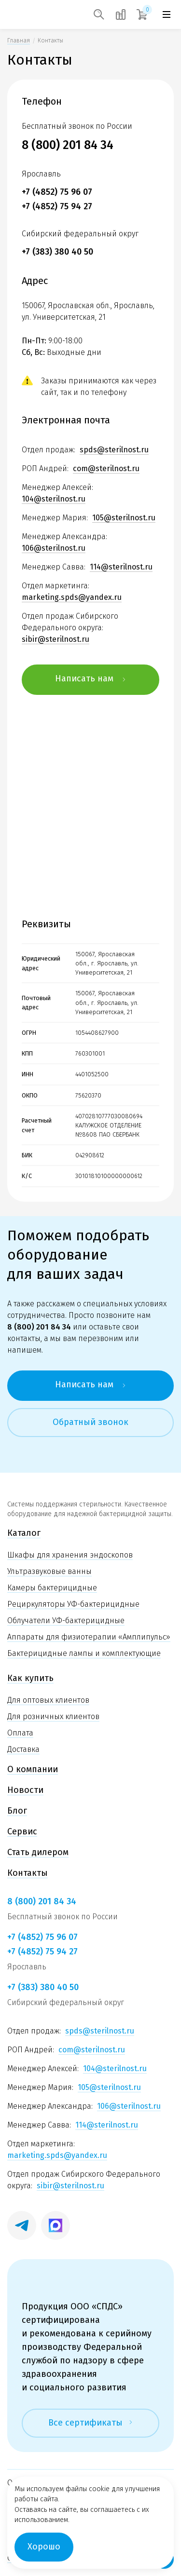  What do you see at coordinates (38, 1852) in the screenshot?
I see `Стать дилером` at bounding box center [38, 1852].